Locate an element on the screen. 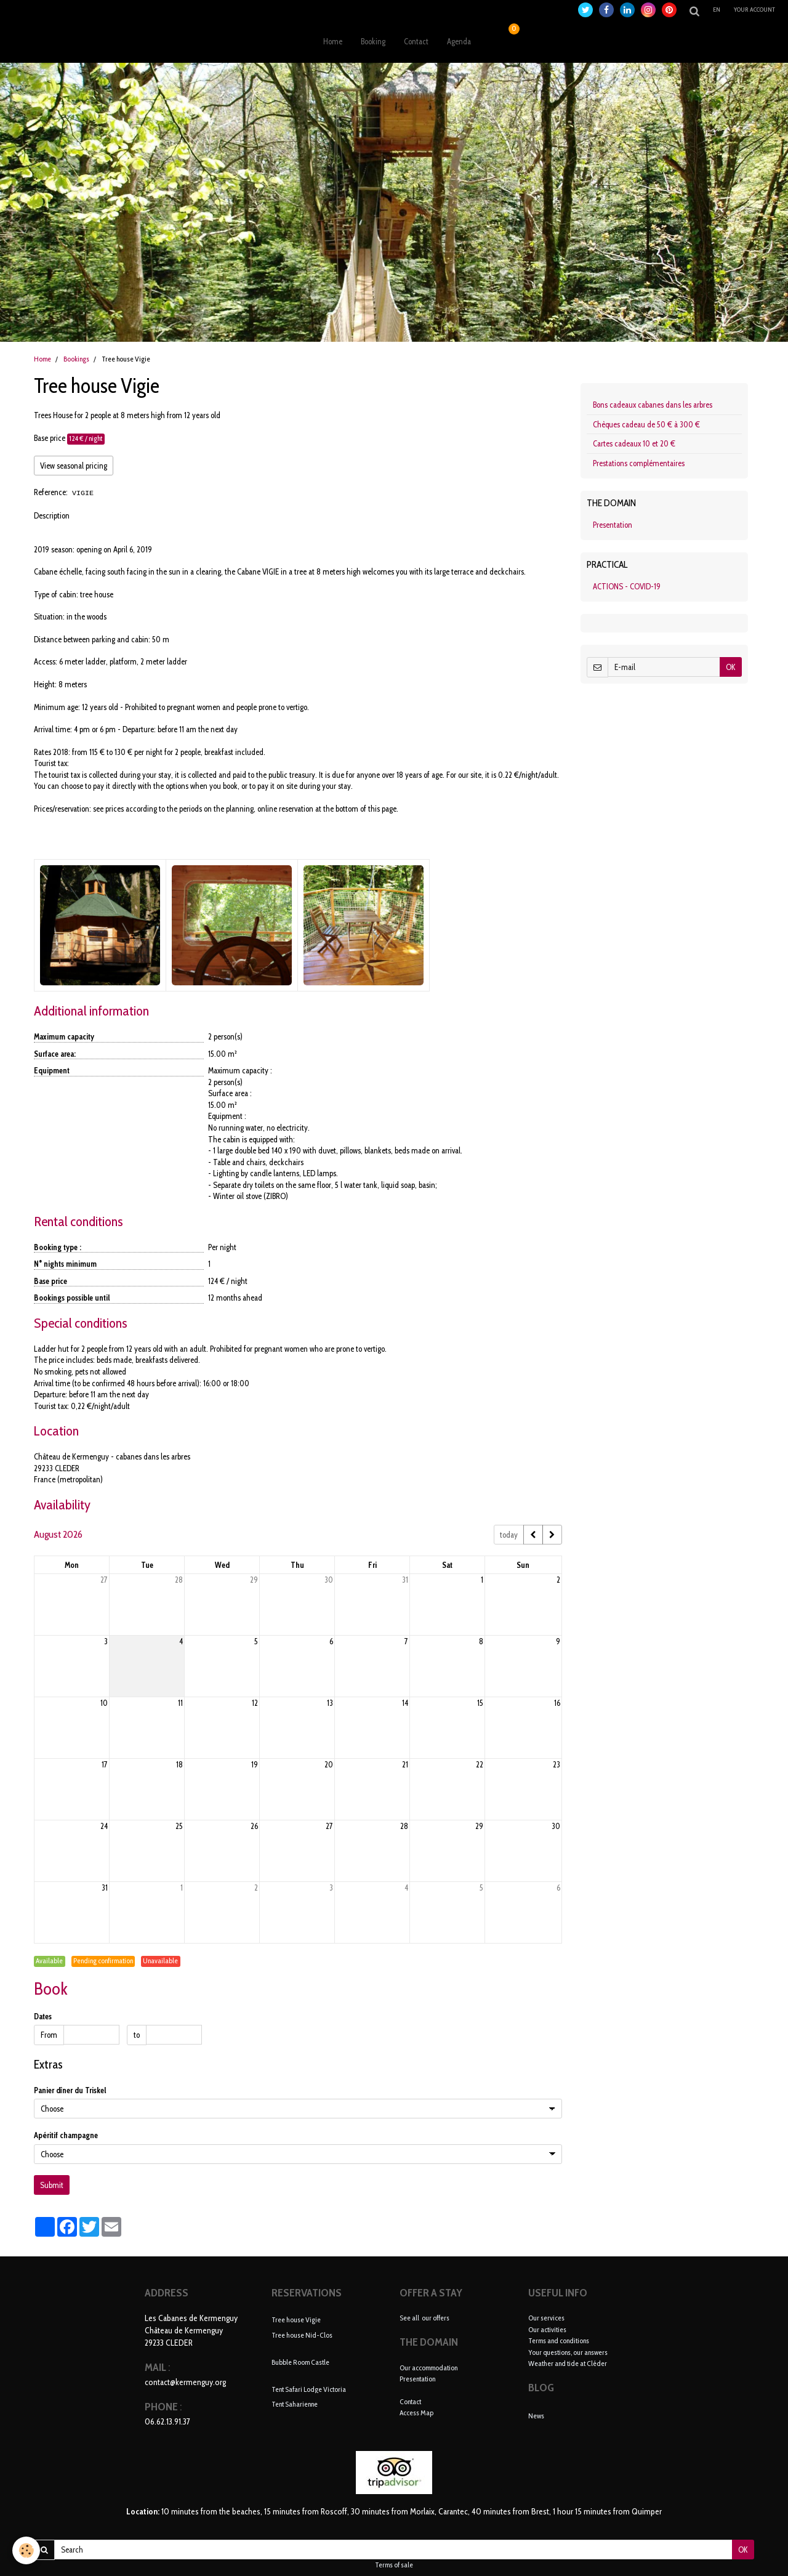 This screenshot has height=2576, width=788. Cartes cadeaux 10 et 20 € is located at coordinates (634, 443).